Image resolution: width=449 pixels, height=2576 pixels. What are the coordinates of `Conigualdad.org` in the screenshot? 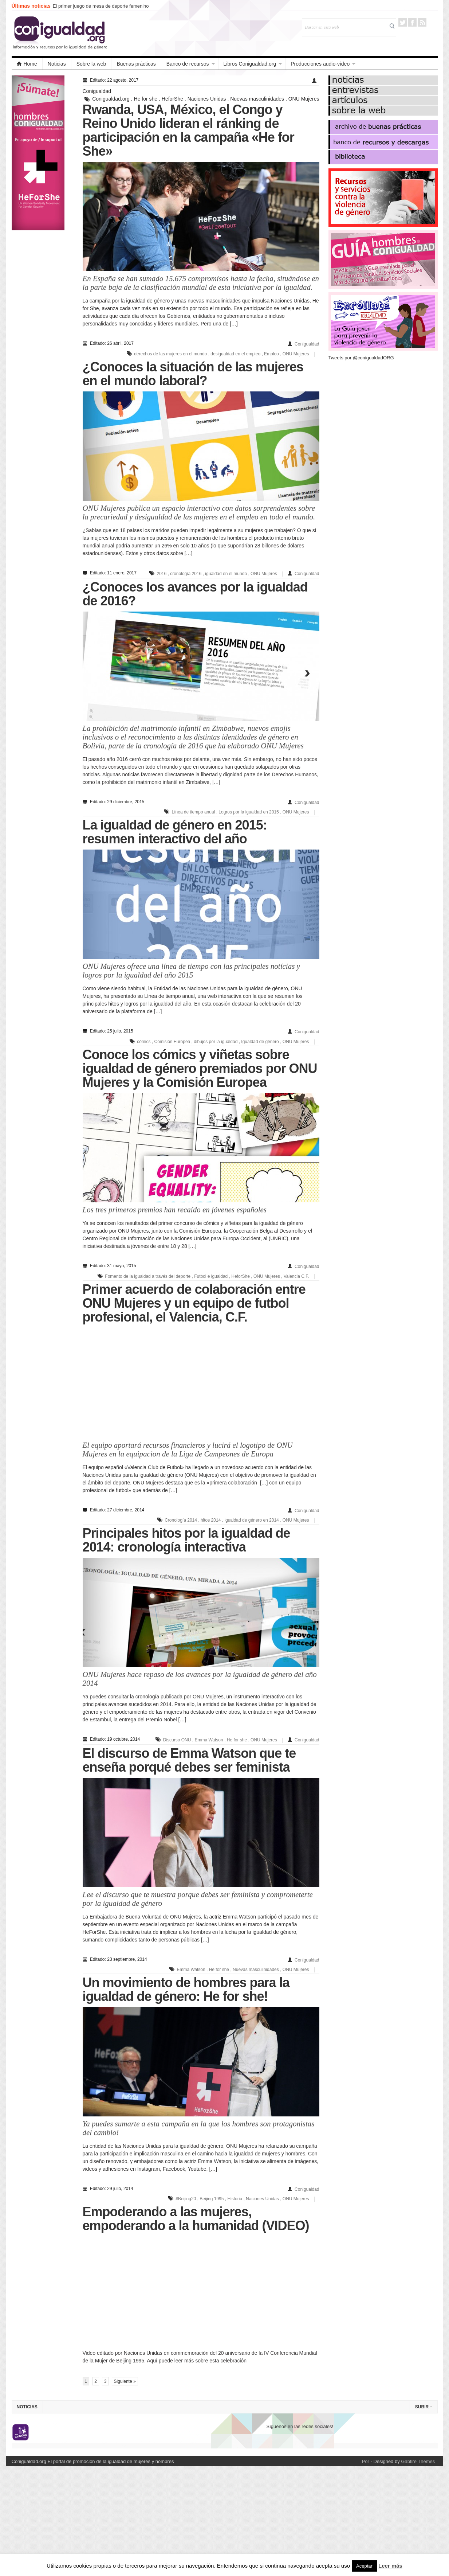 It's located at (111, 99).